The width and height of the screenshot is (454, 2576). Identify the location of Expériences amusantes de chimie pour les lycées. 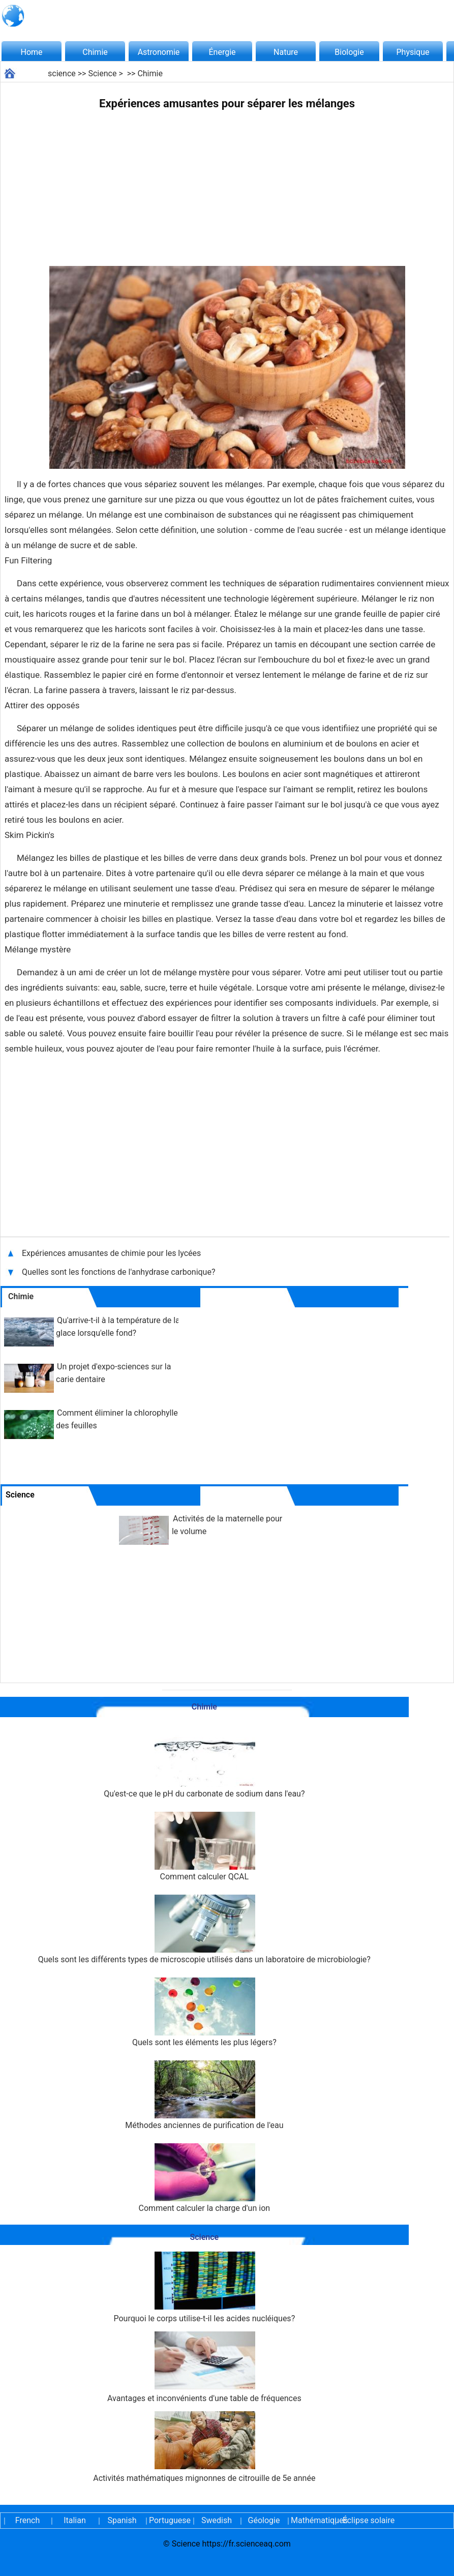
(111, 1253).